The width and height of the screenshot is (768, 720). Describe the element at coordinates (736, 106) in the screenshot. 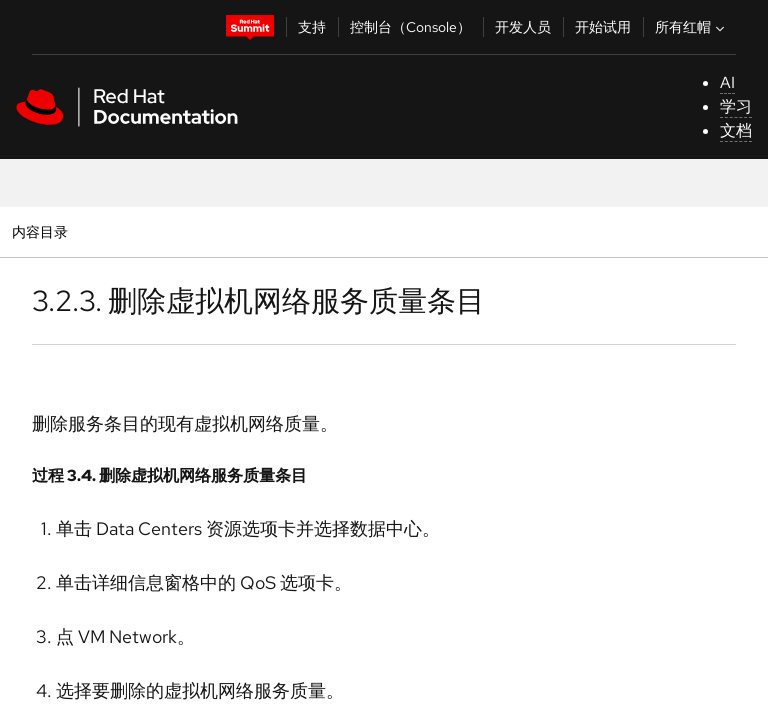

I see `学习` at that location.